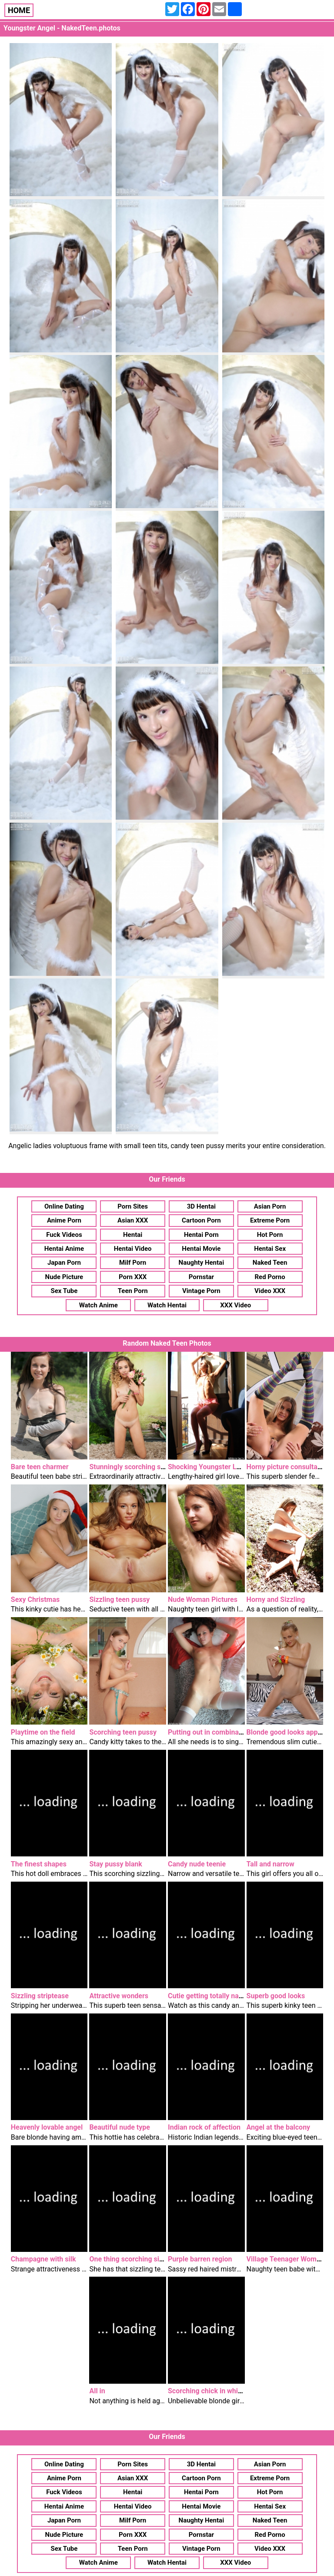  What do you see at coordinates (207, 1467) in the screenshot?
I see `Shocking Youngster Lady` at bounding box center [207, 1467].